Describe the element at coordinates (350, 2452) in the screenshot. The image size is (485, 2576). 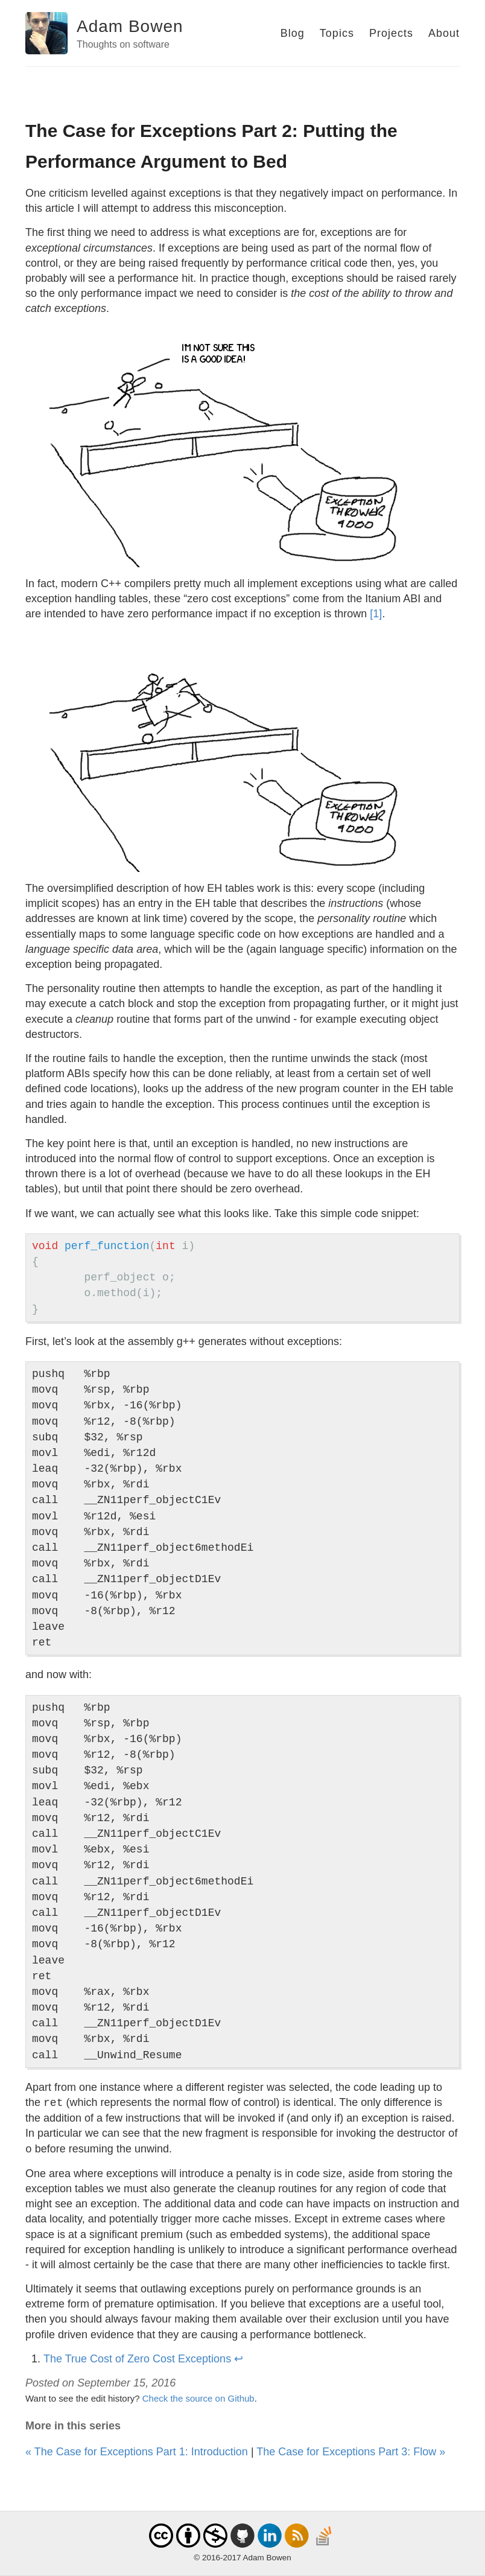
I see `The Case for Exceptions Part 3: Flow »` at that location.